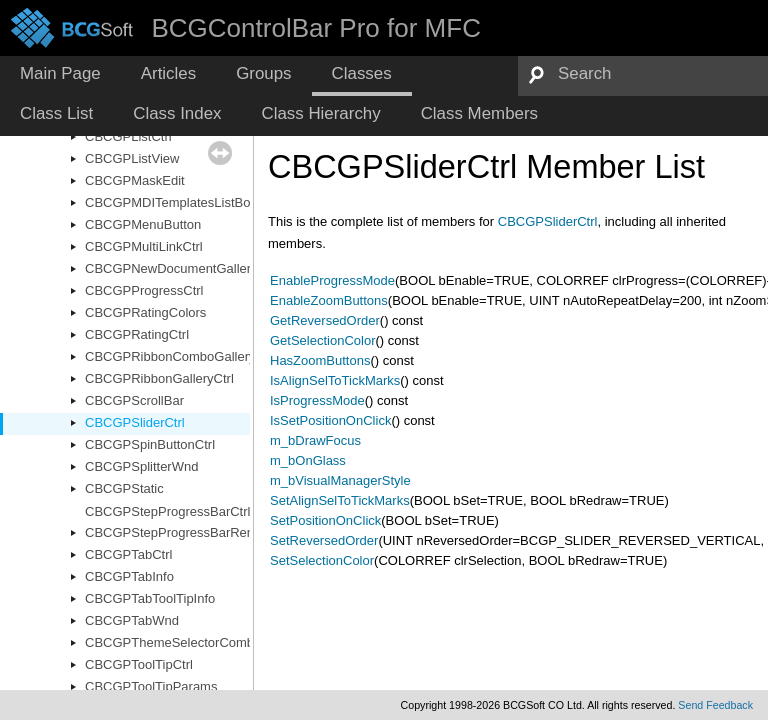 The image size is (768, 720). I want to click on SetPositionOnClick, so click(325, 520).